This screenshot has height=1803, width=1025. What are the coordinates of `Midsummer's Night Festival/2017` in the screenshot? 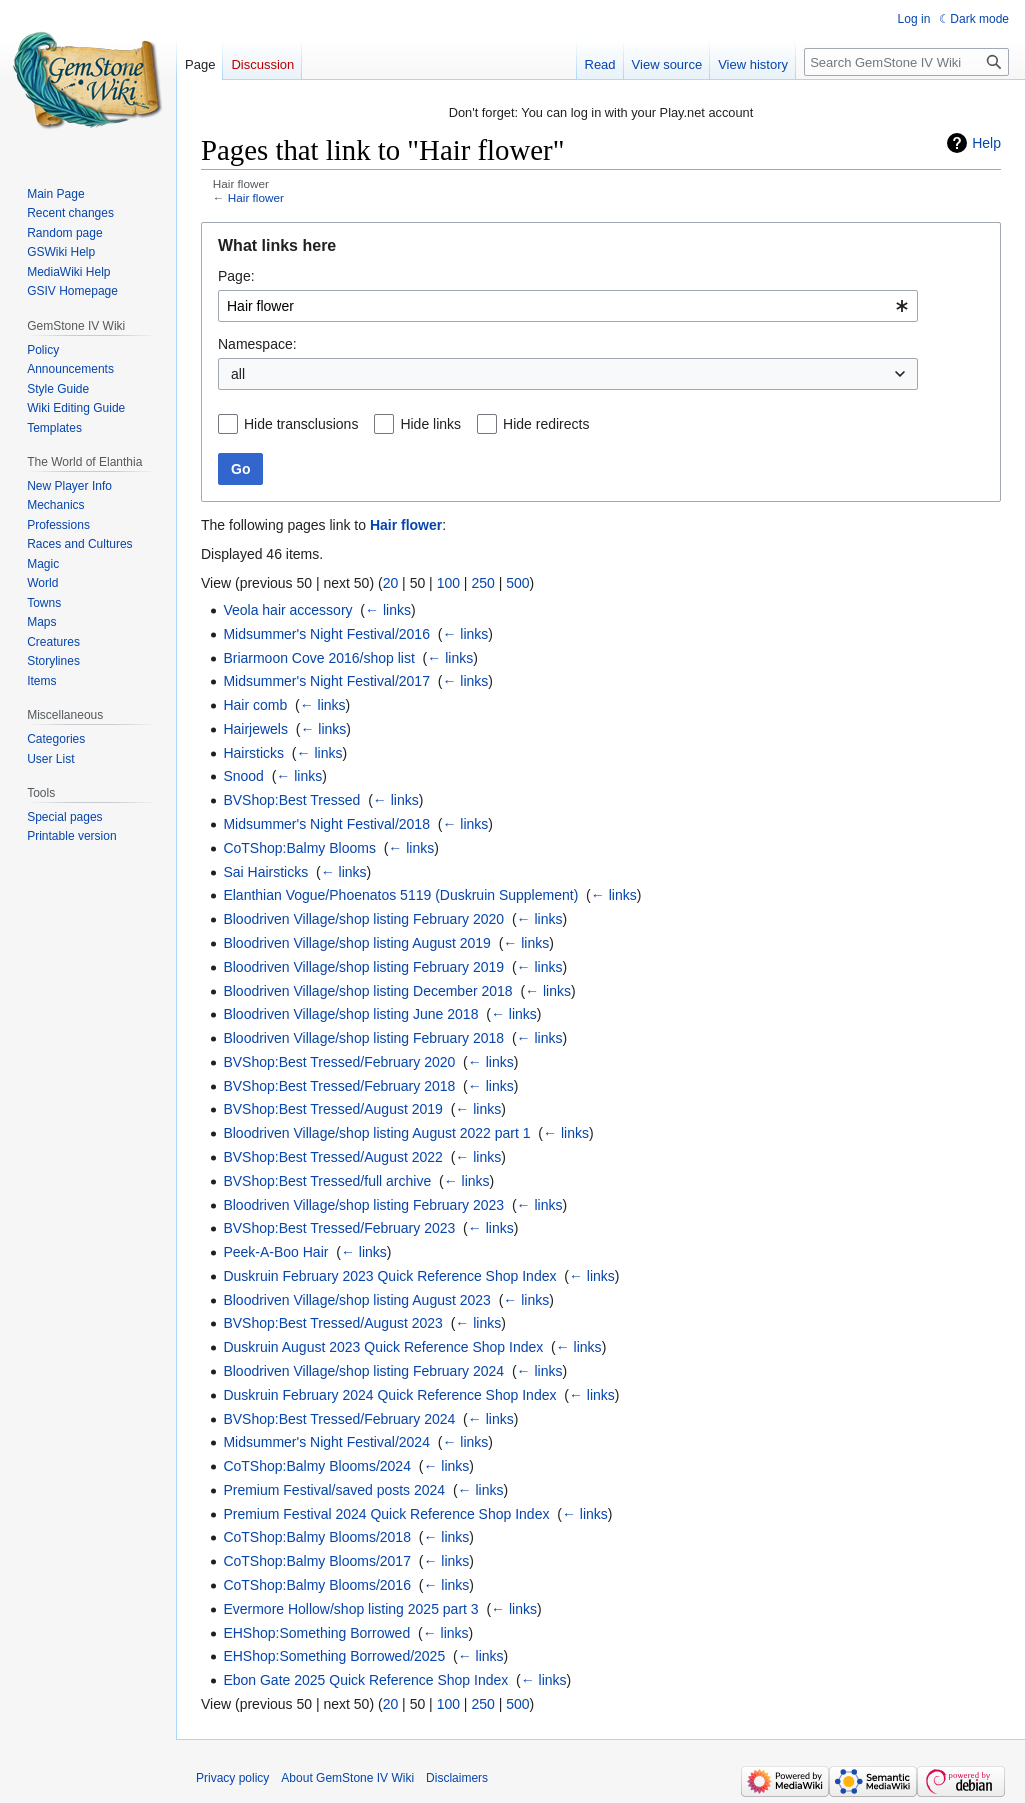 It's located at (326, 681).